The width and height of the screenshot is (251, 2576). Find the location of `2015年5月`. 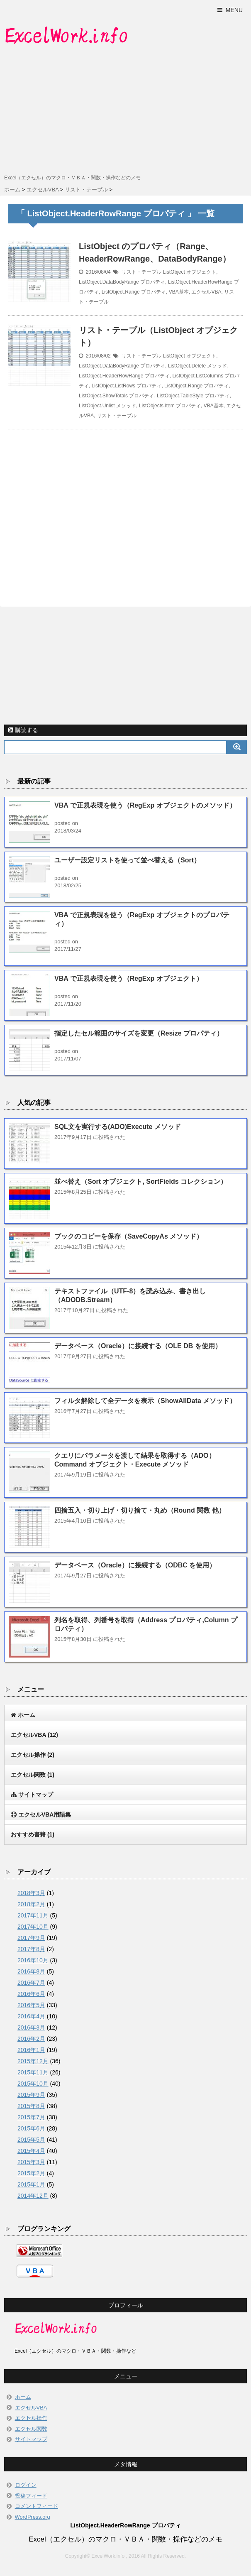

2015年5月 is located at coordinates (31, 2139).